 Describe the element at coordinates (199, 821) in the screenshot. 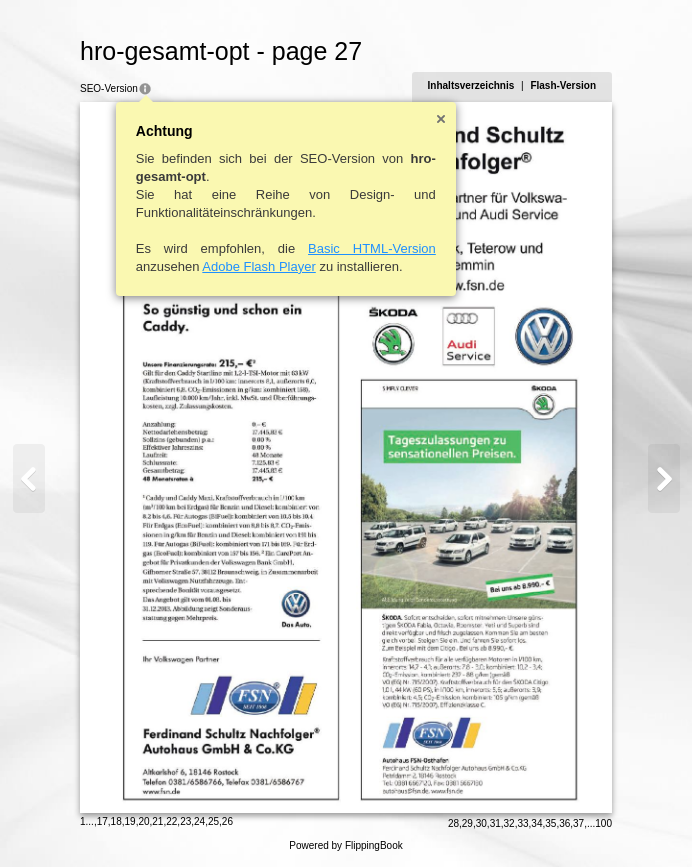

I see `24` at that location.